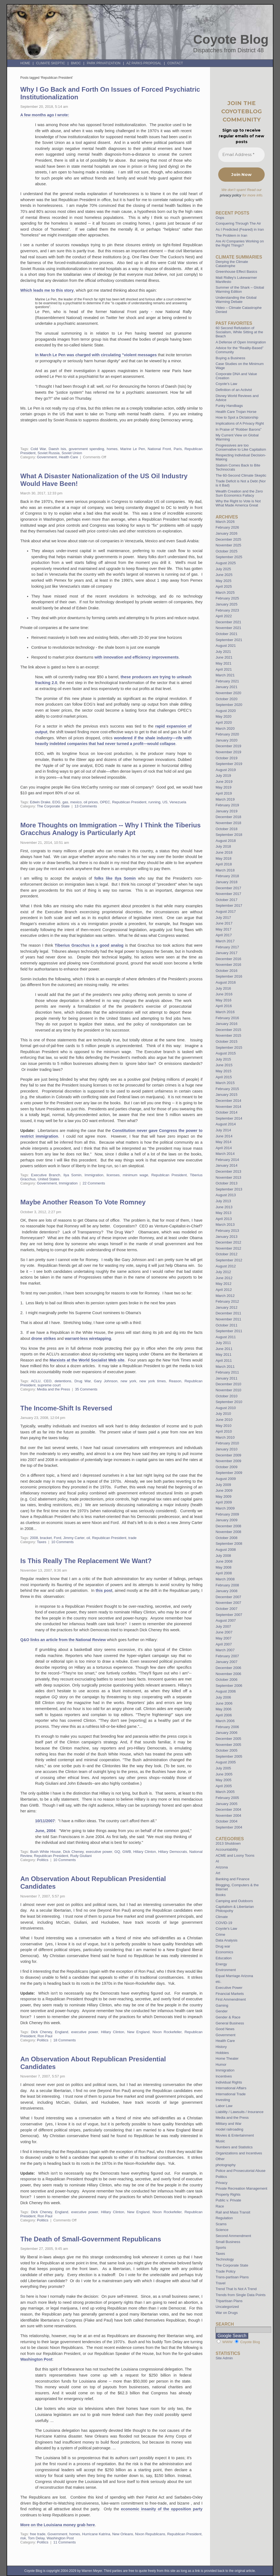 The width and height of the screenshot is (280, 2576). I want to click on September 2013, so click(228, 1189).